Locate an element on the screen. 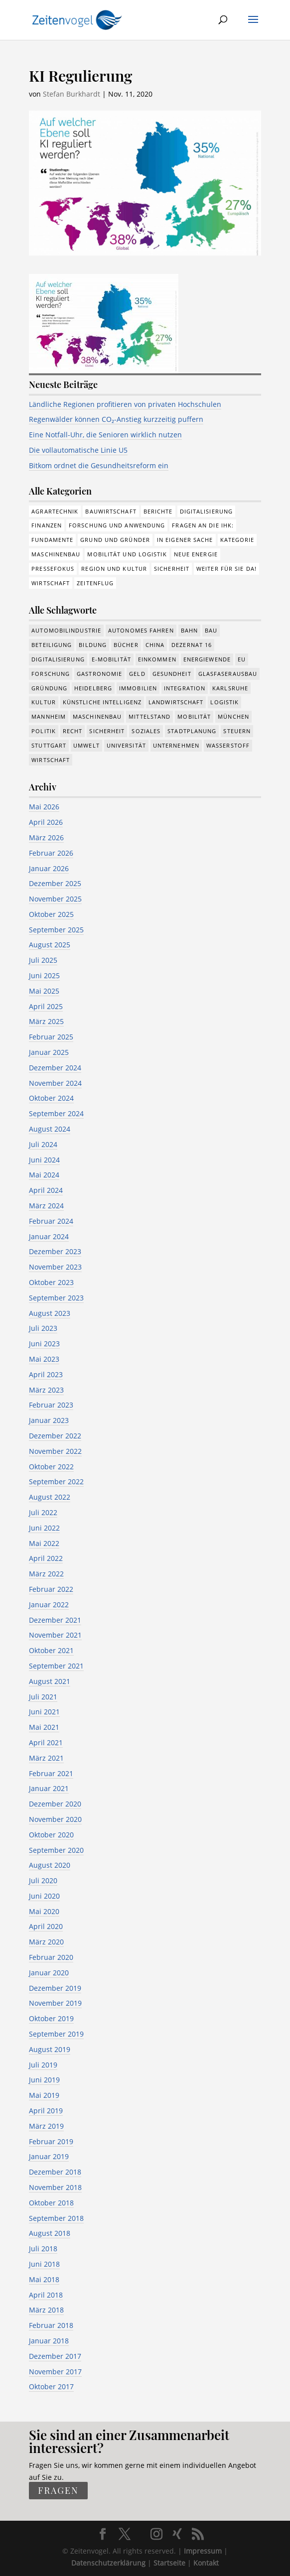  Dezember 2025 is located at coordinates (55, 883).